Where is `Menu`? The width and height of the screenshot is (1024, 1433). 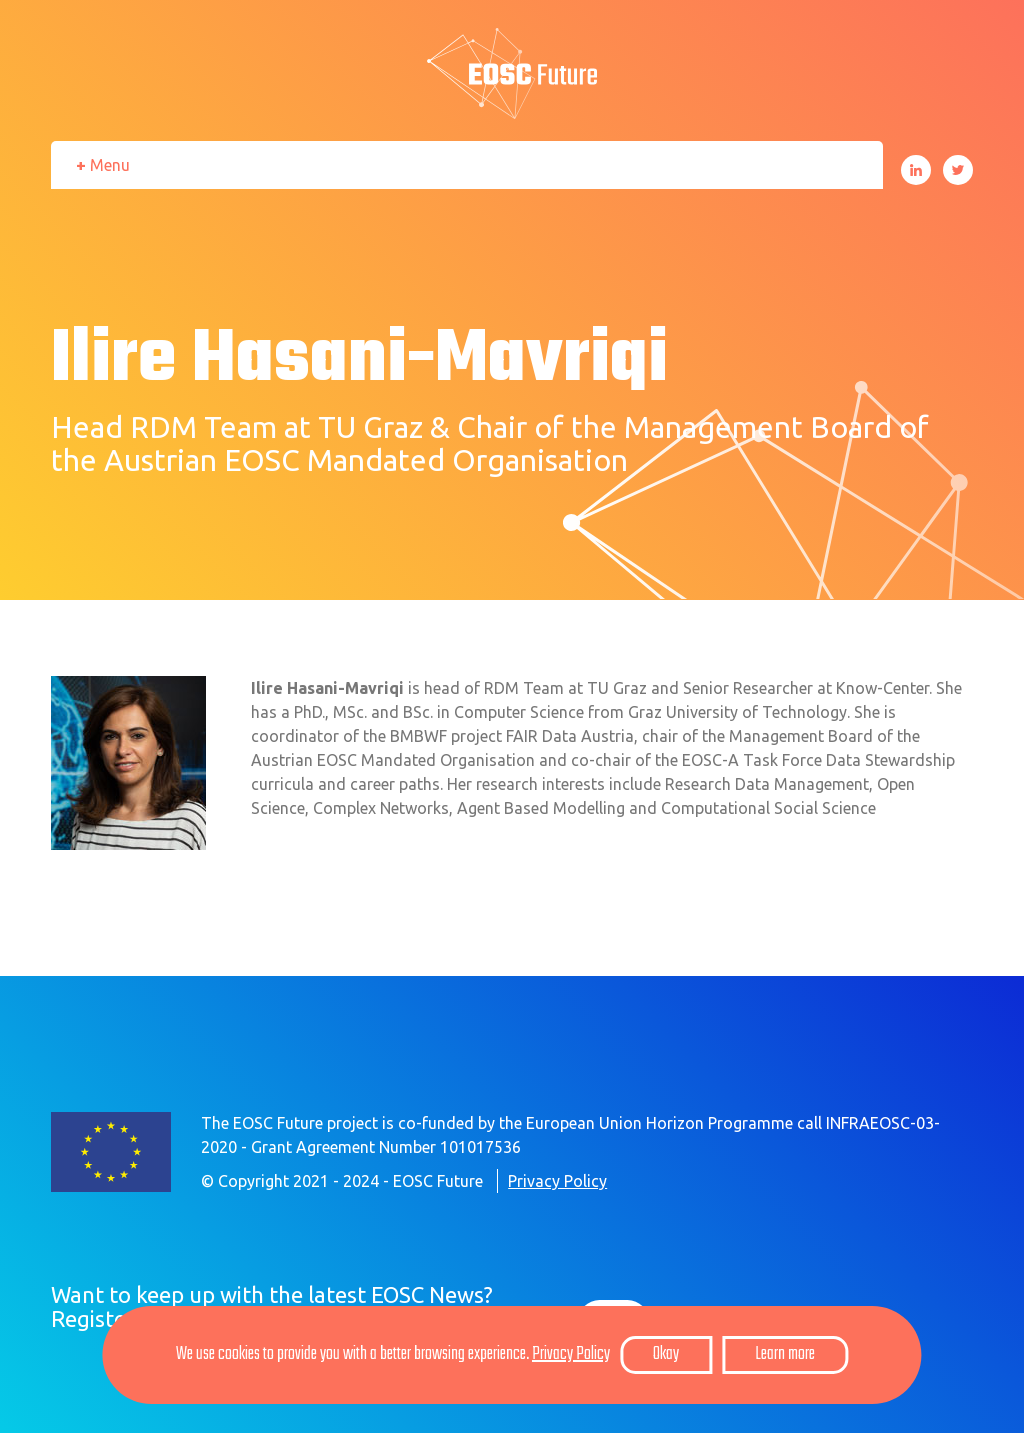 Menu is located at coordinates (110, 165).